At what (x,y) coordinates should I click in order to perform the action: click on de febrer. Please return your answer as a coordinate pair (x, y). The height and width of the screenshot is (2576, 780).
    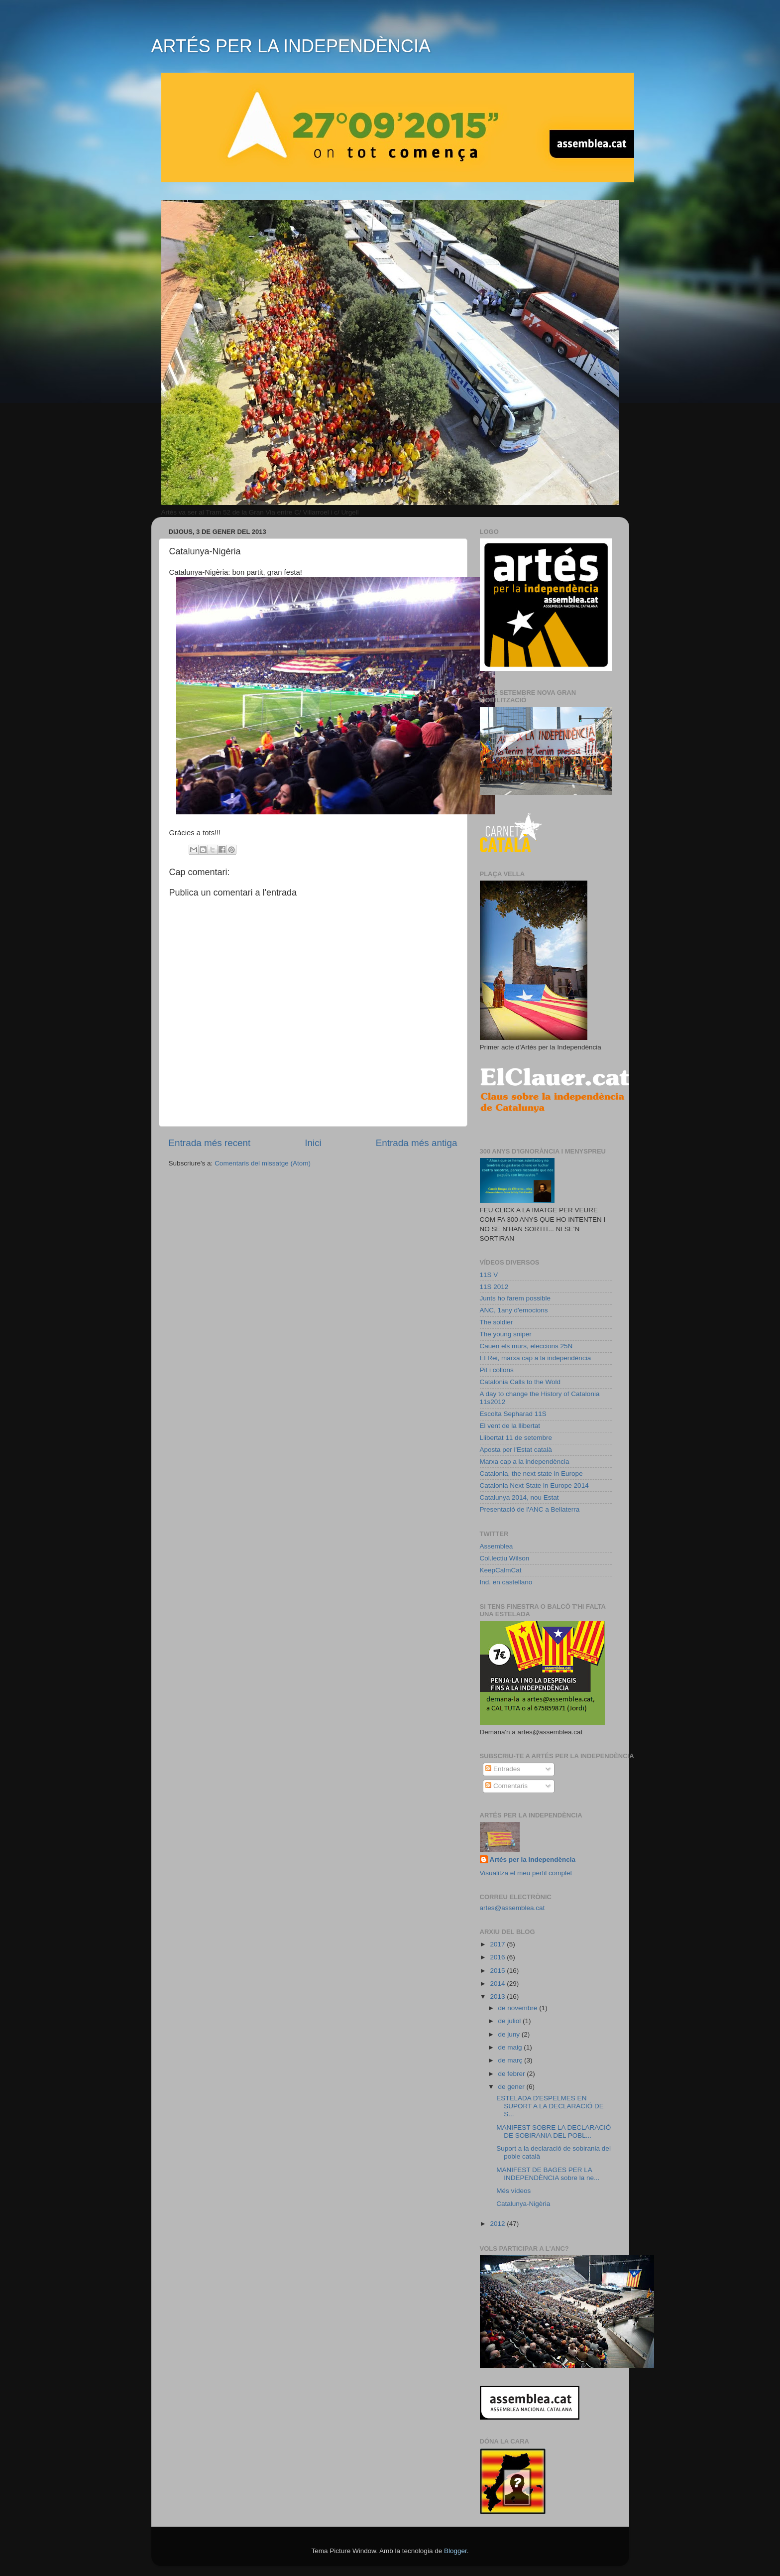
    Looking at the image, I should click on (512, 2073).